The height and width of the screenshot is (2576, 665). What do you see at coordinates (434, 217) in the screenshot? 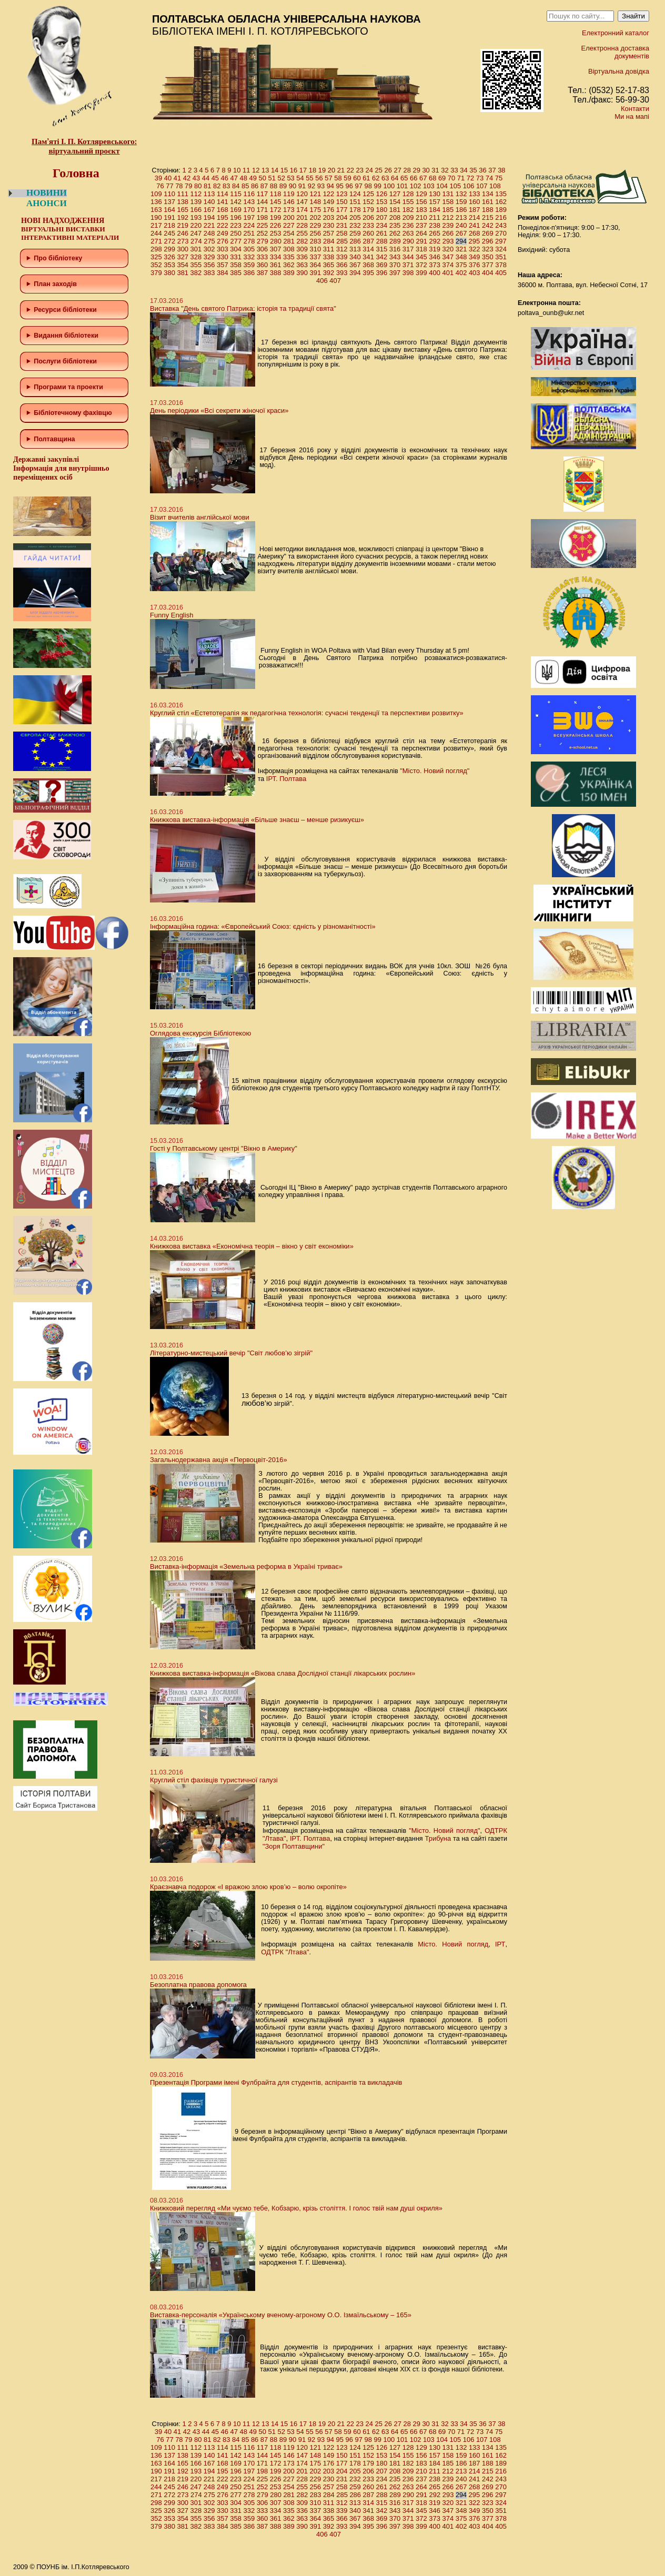
I see `211` at bounding box center [434, 217].